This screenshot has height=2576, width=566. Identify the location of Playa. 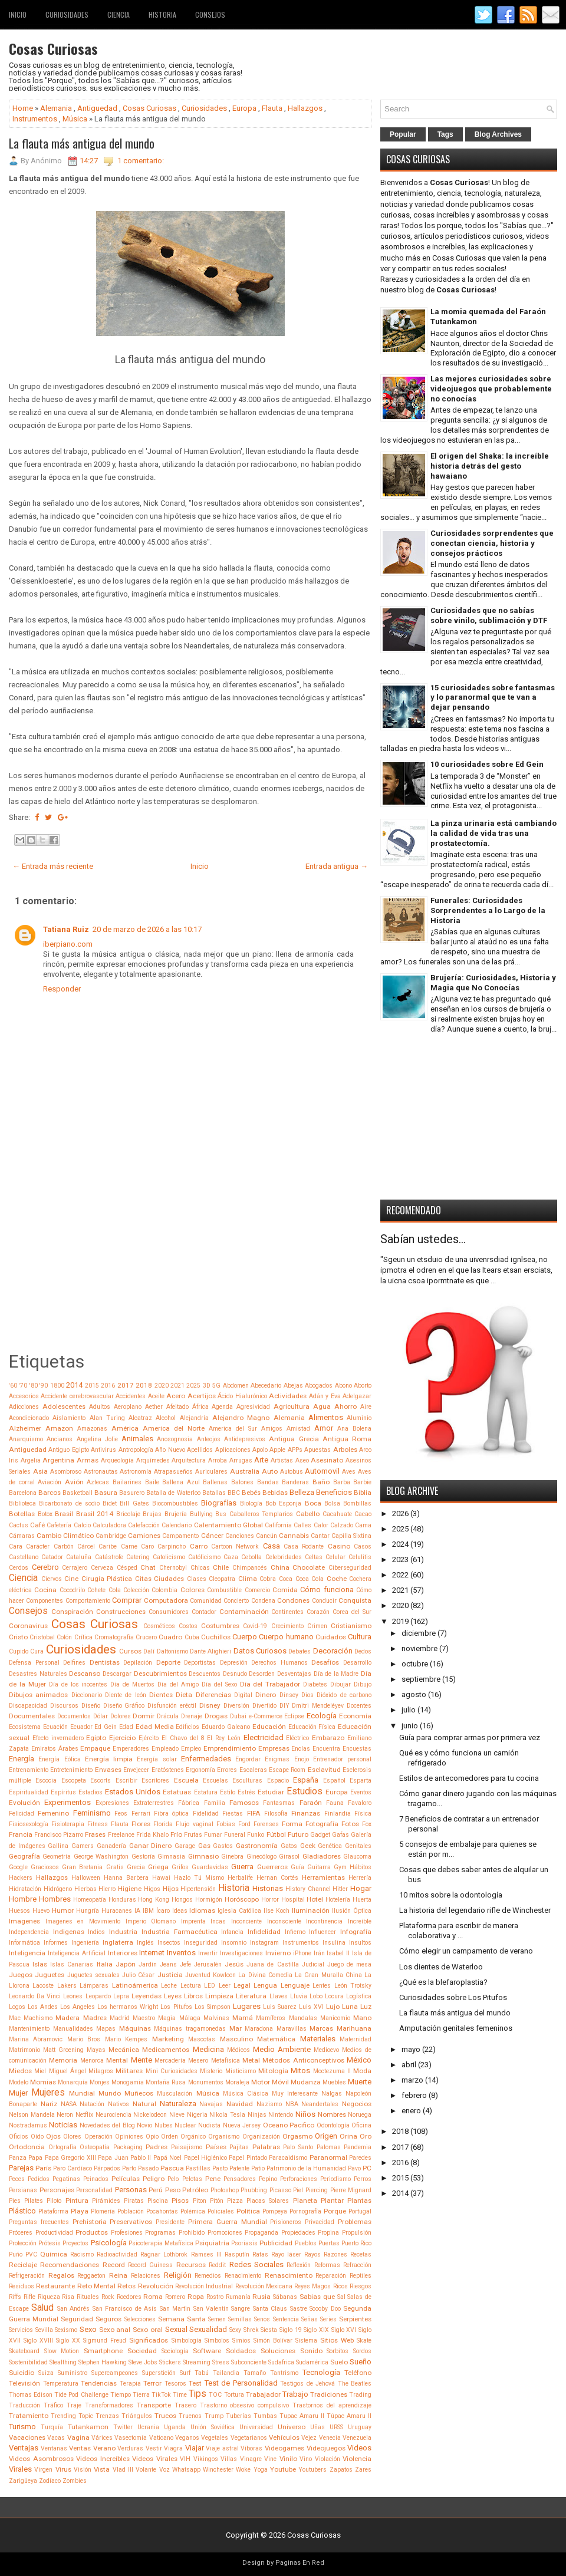
(79, 2211).